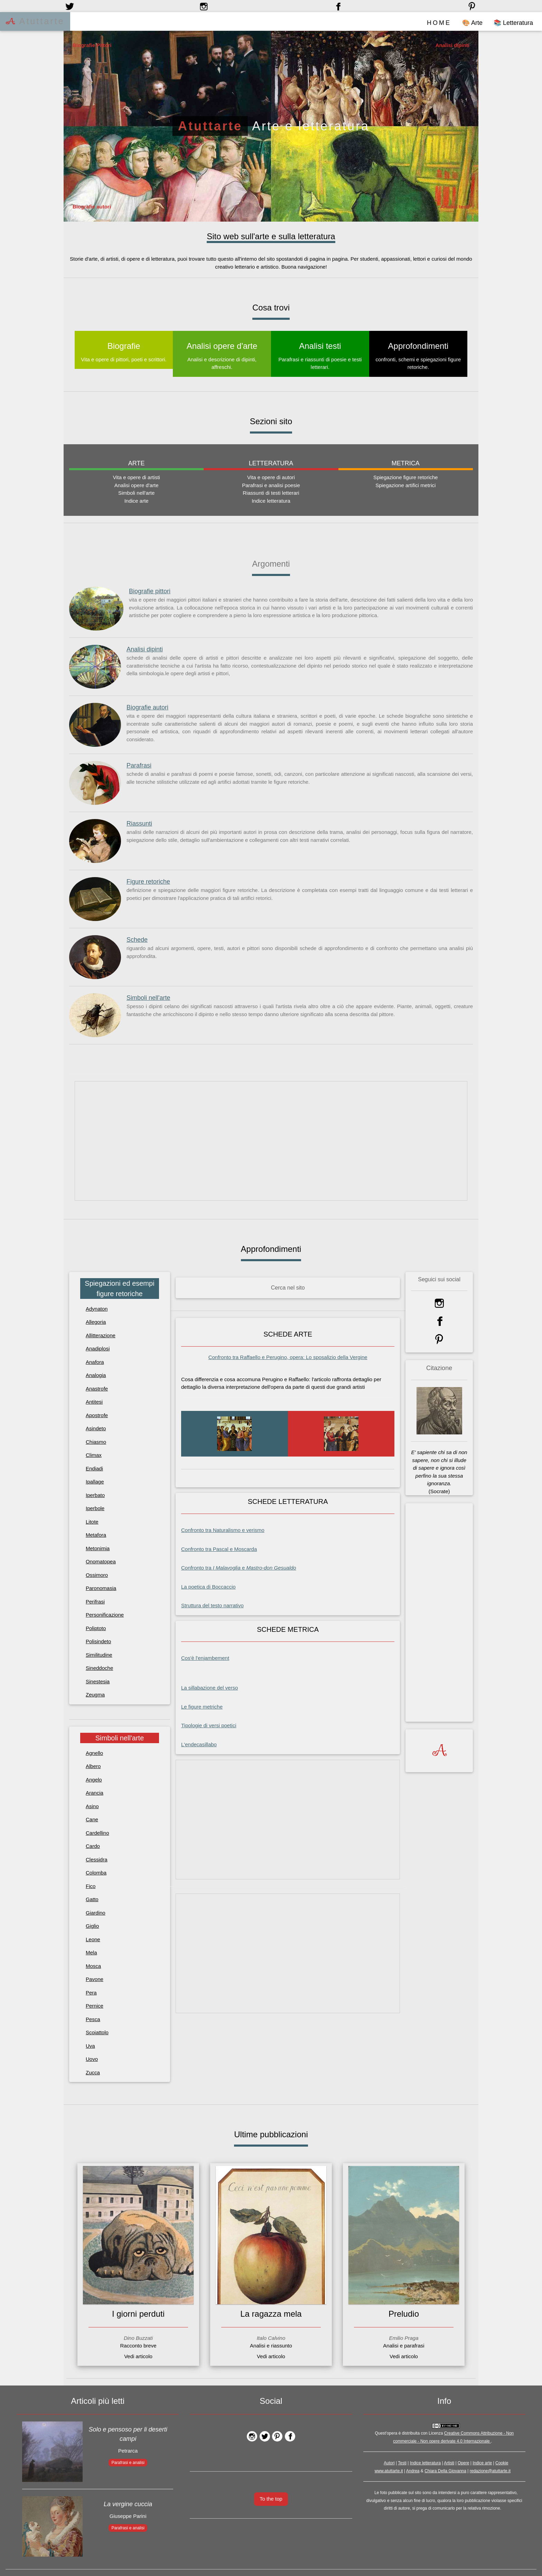 The height and width of the screenshot is (2576, 542). What do you see at coordinates (94, 1753) in the screenshot?
I see `Agnello` at bounding box center [94, 1753].